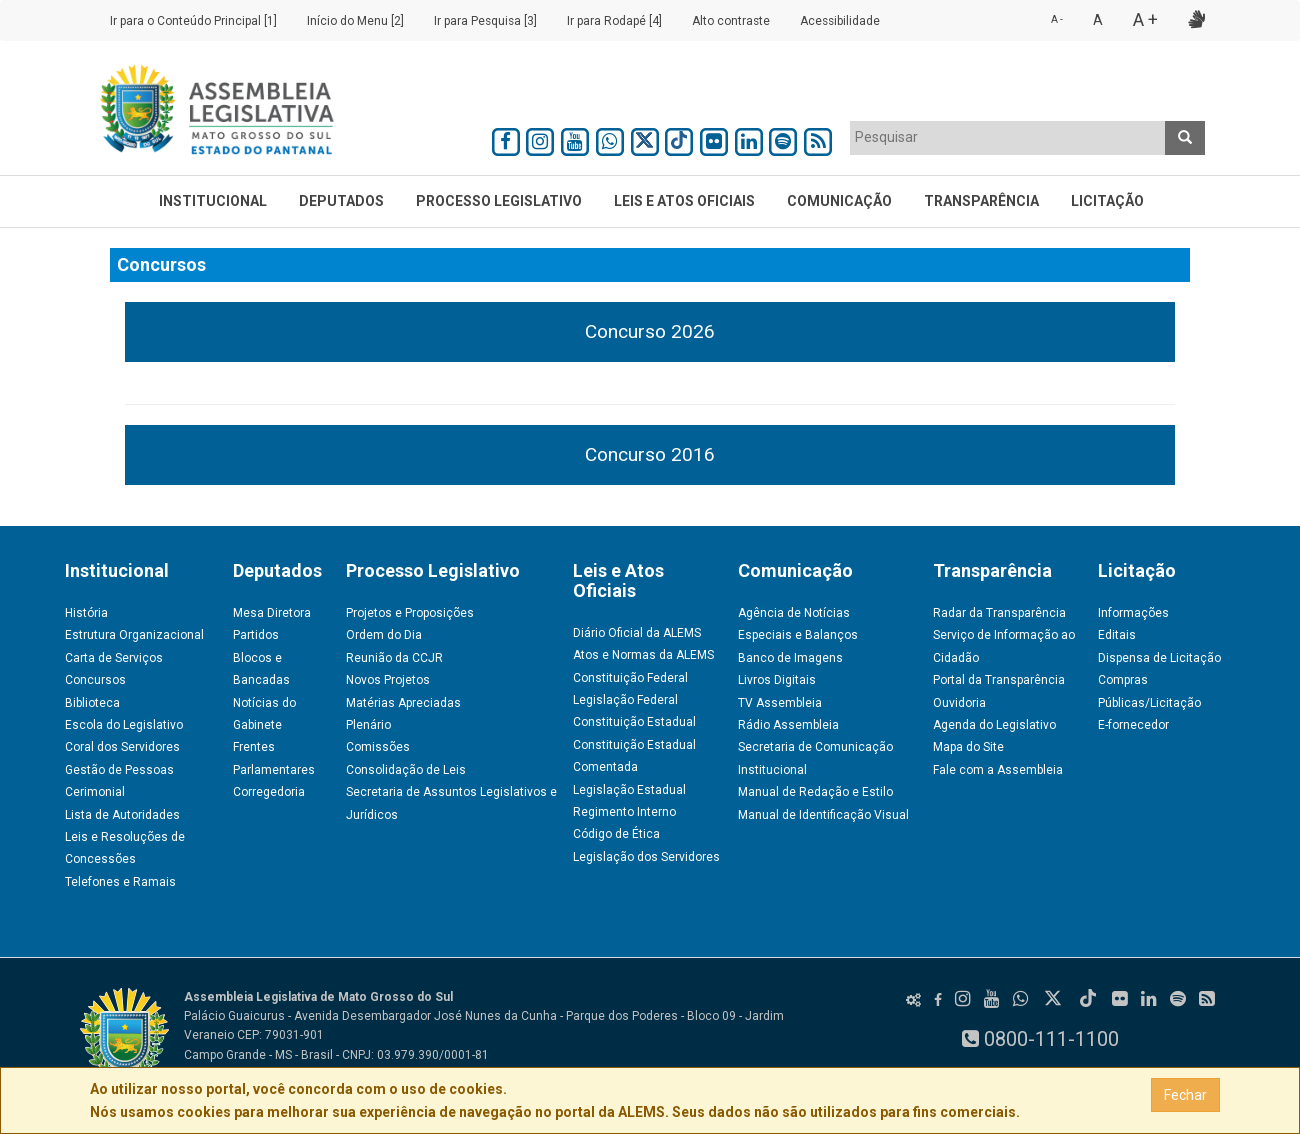  I want to click on A -, so click(1057, 19).